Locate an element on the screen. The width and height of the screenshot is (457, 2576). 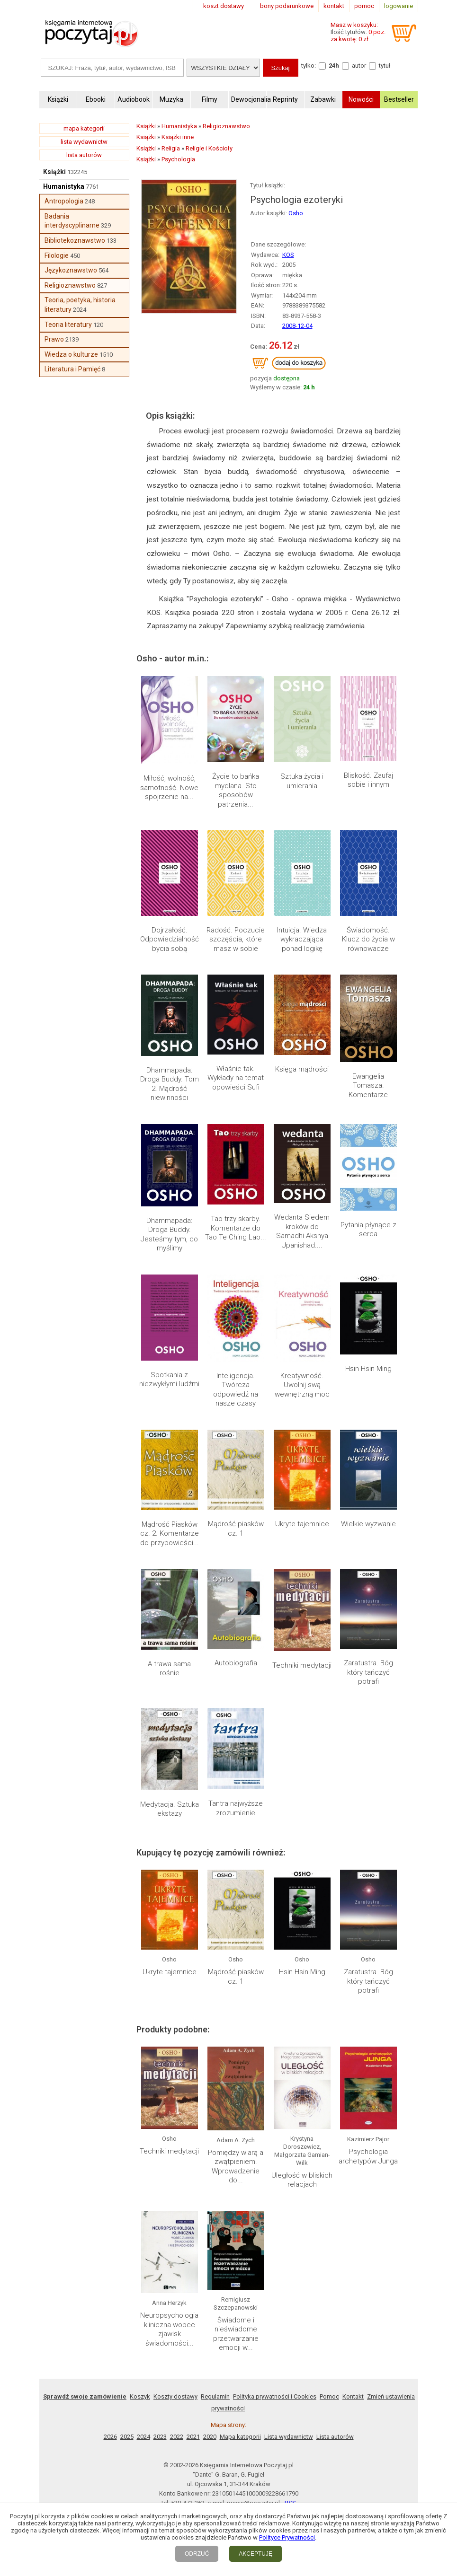
Teoria literatury is located at coordinates (68, 324).